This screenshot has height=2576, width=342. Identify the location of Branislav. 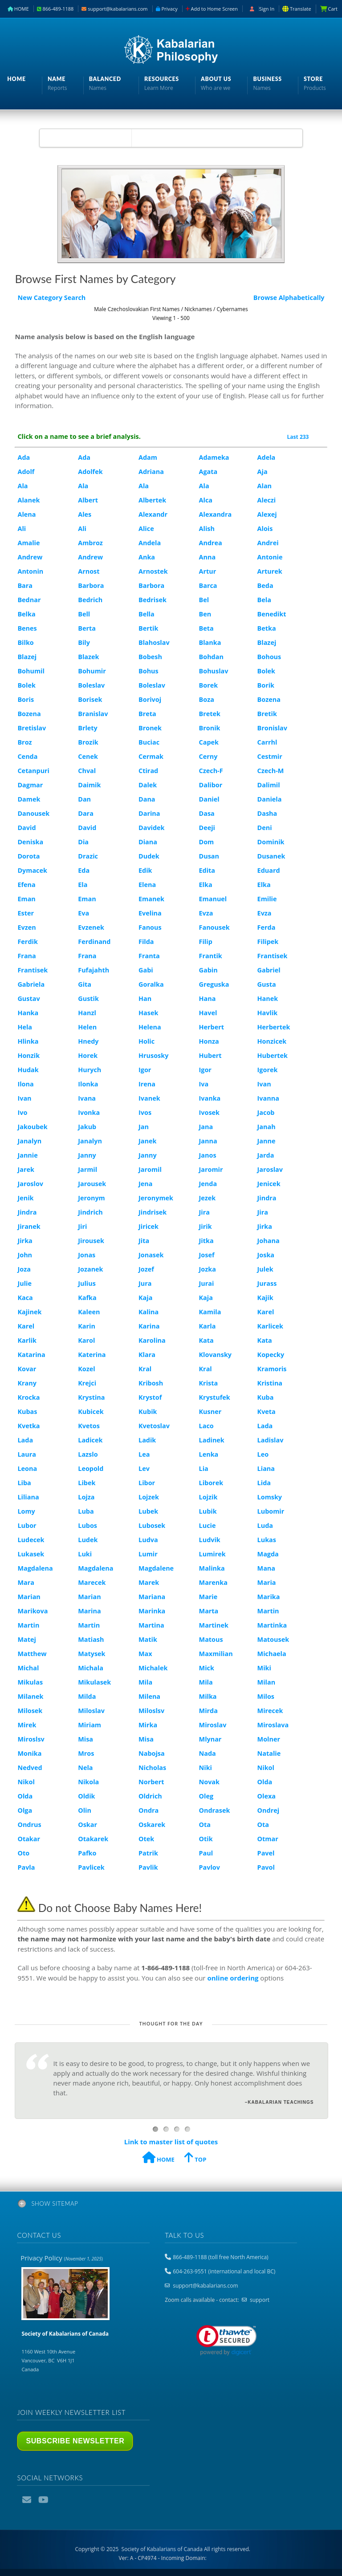
(93, 713).